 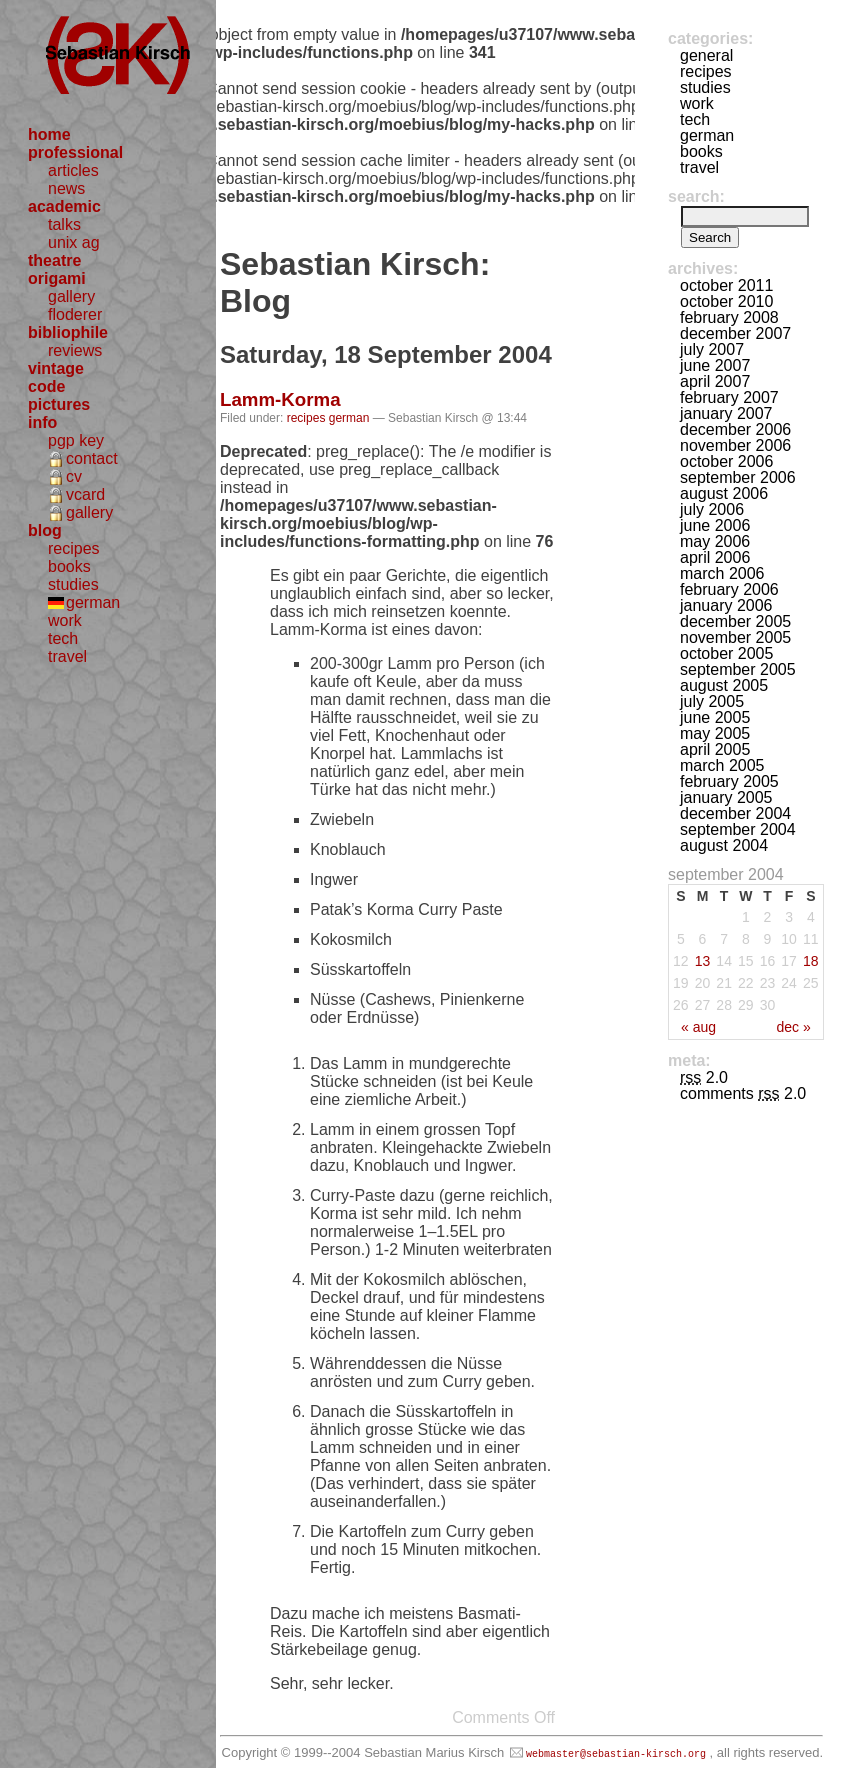 I want to click on December 2006, so click(x=735, y=429).